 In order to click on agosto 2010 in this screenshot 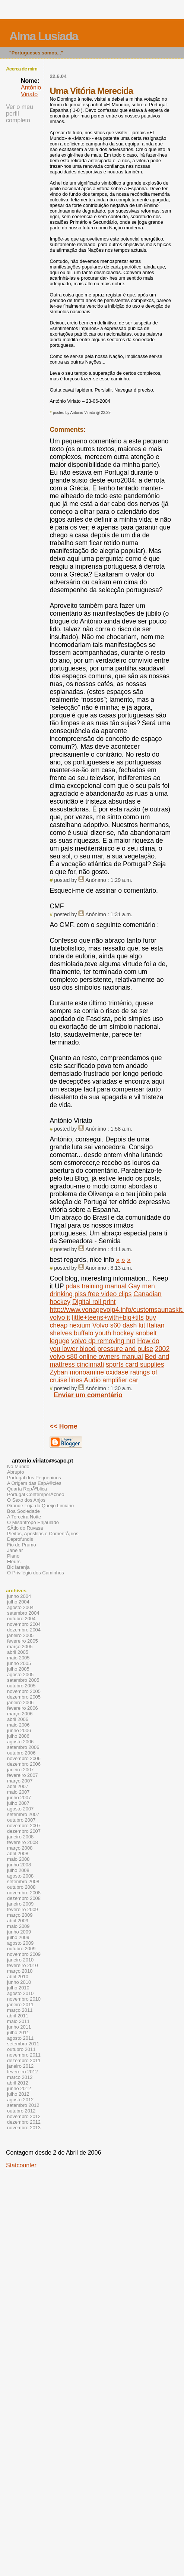, I will do `click(20, 1993)`.